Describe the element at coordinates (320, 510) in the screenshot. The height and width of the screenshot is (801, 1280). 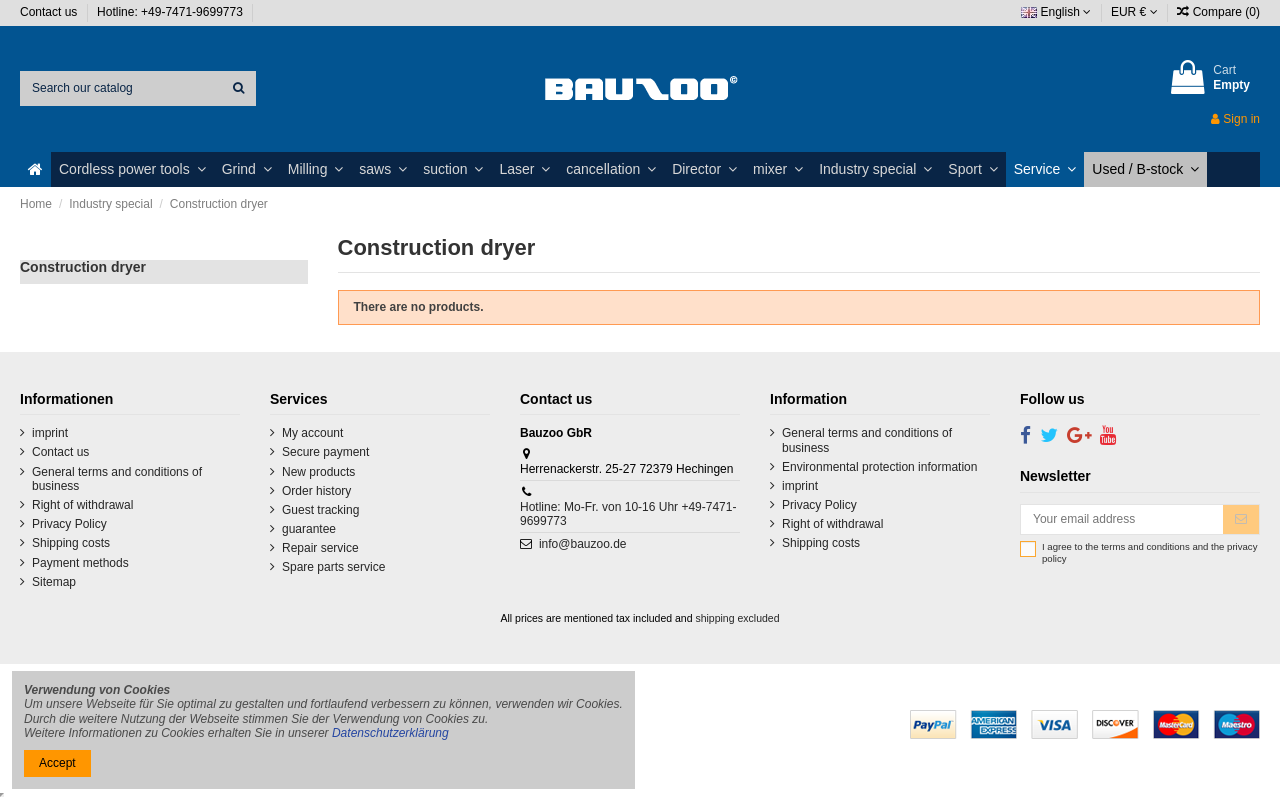
I see `Guest tracking` at that location.